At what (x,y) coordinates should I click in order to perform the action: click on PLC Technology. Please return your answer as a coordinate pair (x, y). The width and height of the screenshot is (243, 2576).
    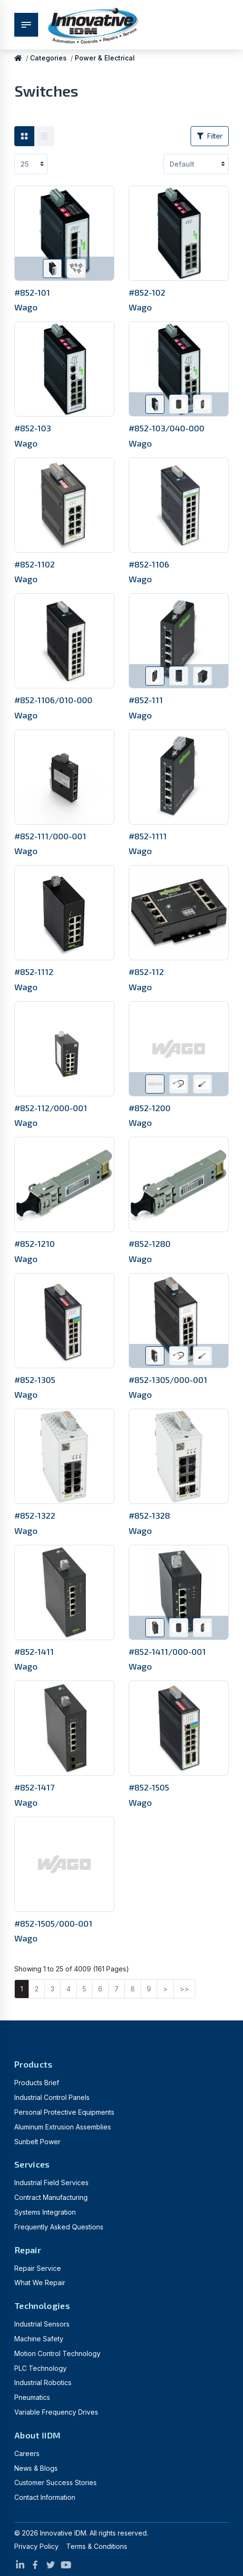
    Looking at the image, I should click on (40, 2368).